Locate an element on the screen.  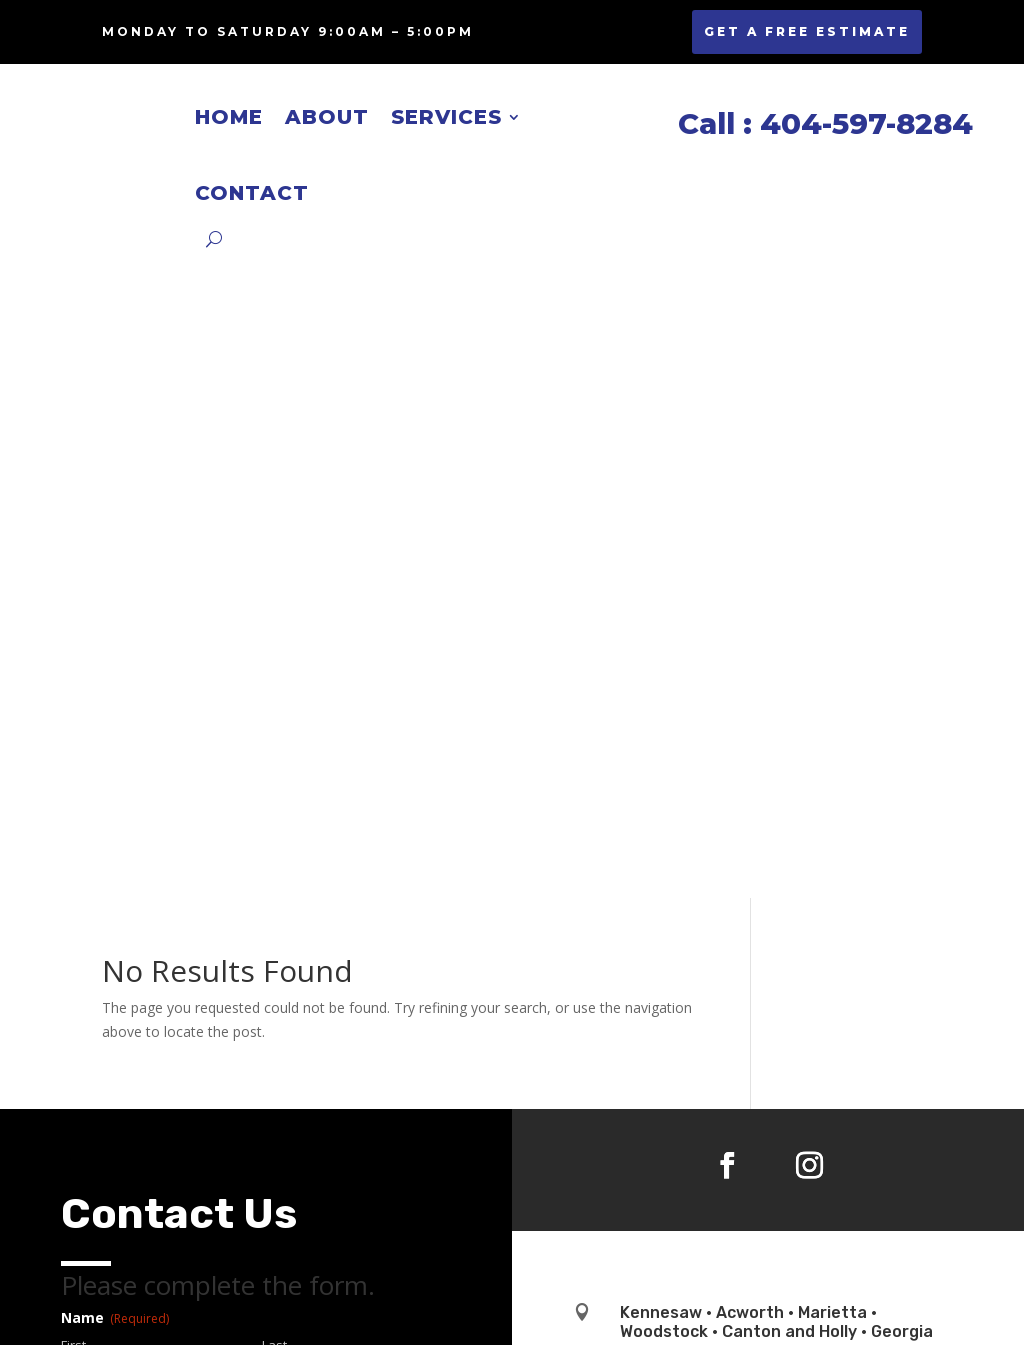
Last is located at coordinates (274, 706).